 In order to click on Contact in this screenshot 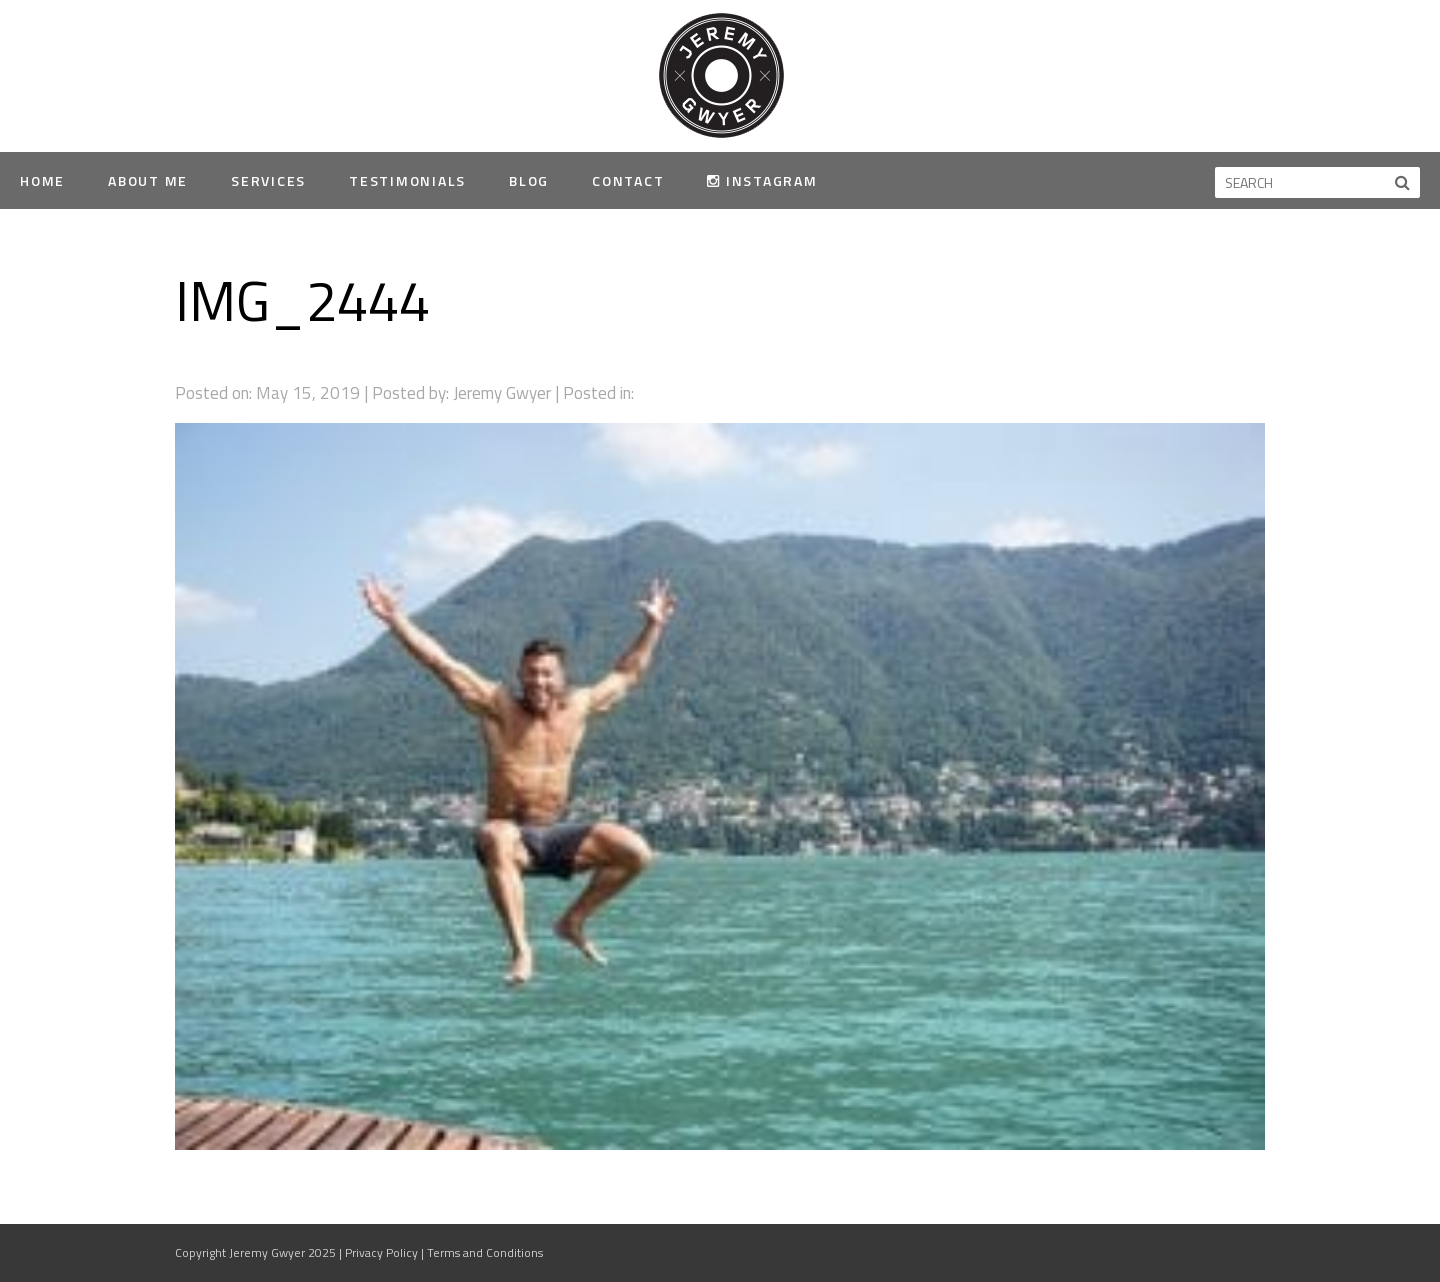, I will do `click(628, 180)`.